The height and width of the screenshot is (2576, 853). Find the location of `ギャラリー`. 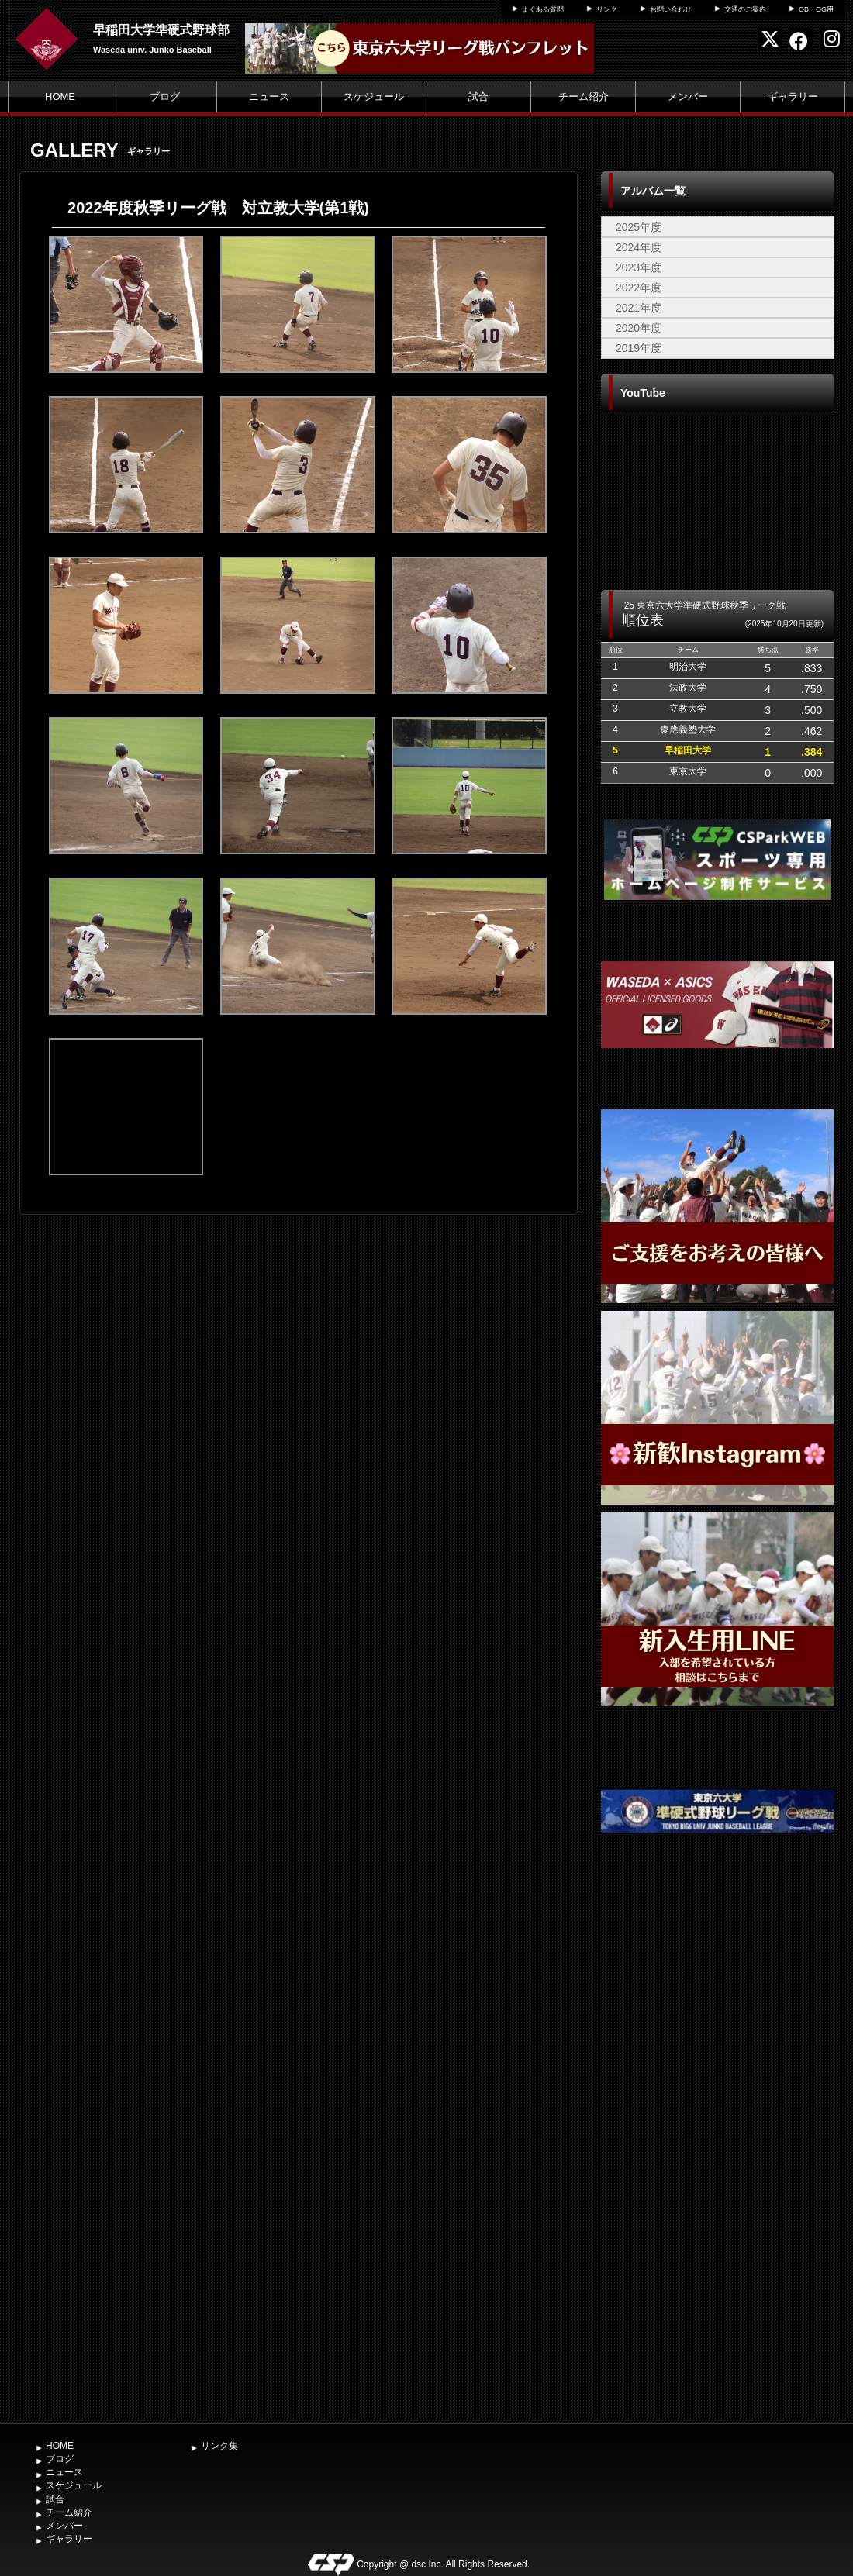

ギャラリー is located at coordinates (793, 96).